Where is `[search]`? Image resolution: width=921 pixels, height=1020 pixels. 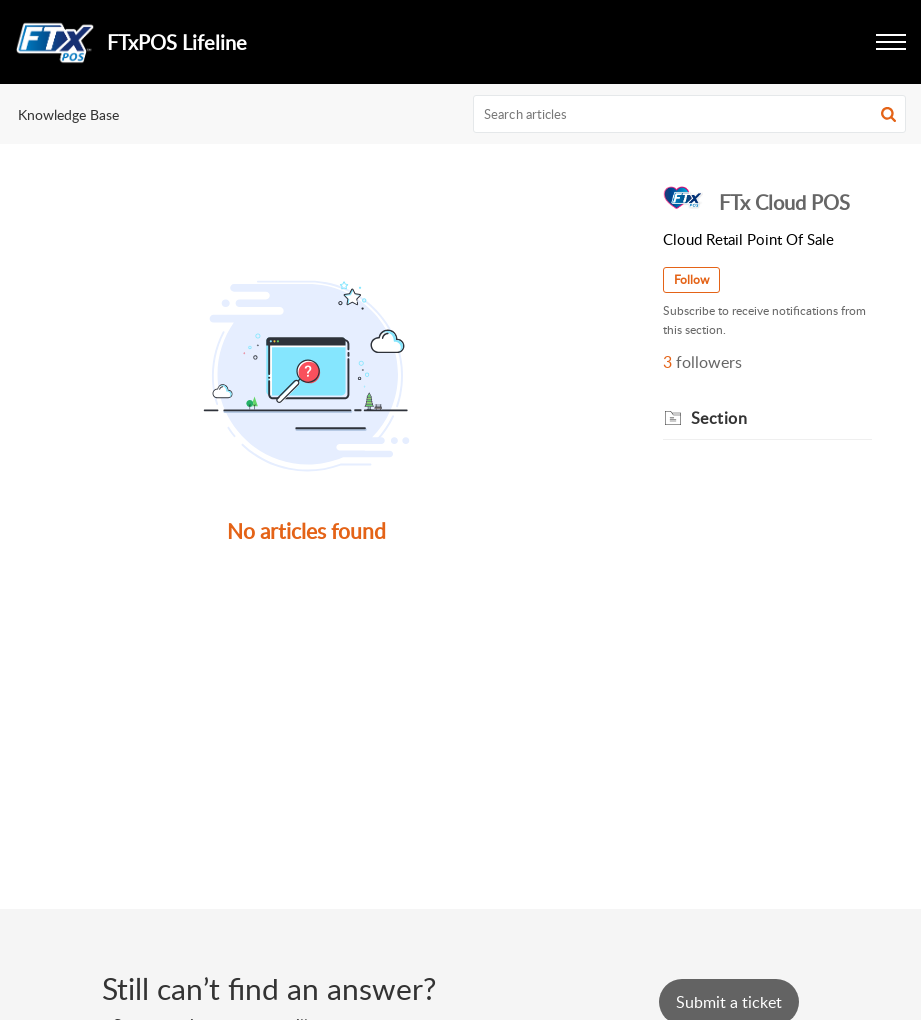
[search] is located at coordinates (689, 114).